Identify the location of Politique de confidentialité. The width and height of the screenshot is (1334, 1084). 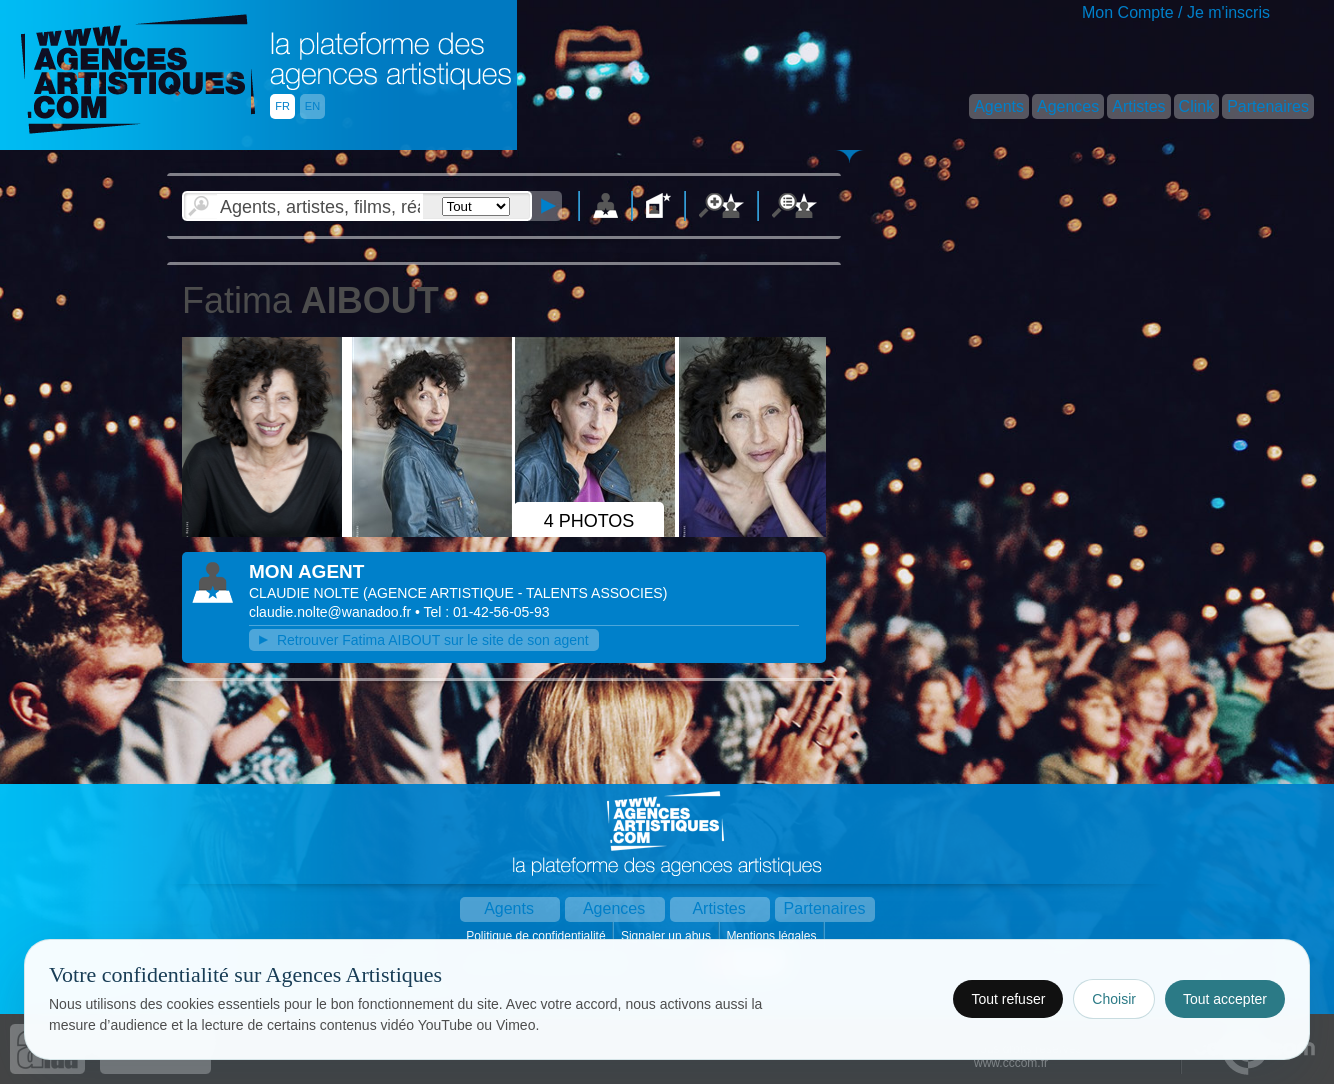
(537, 936).